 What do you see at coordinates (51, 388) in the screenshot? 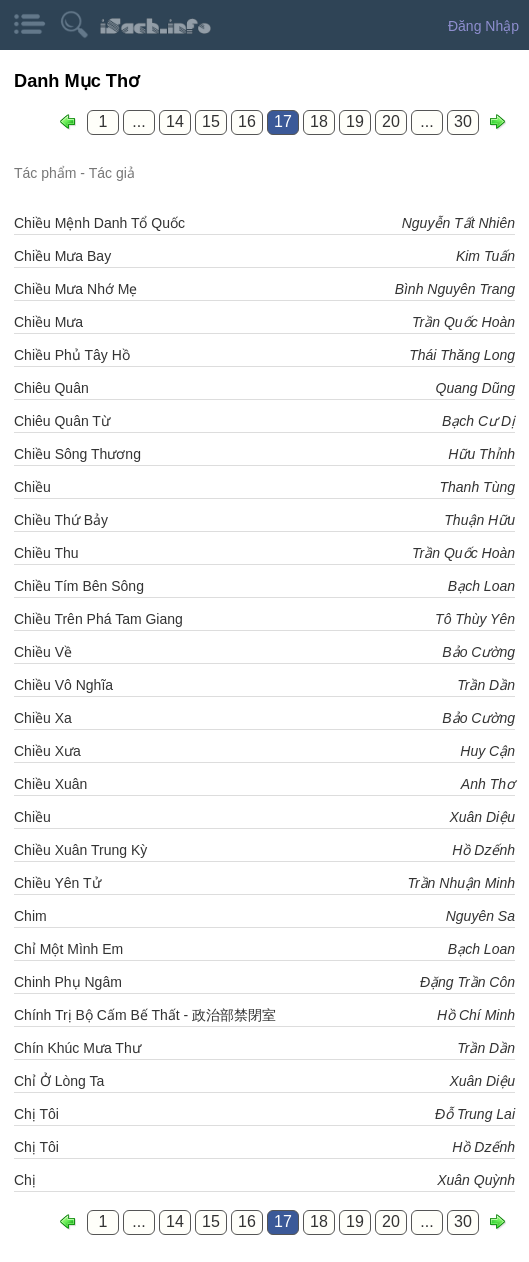
I see `Chiêu Quân` at bounding box center [51, 388].